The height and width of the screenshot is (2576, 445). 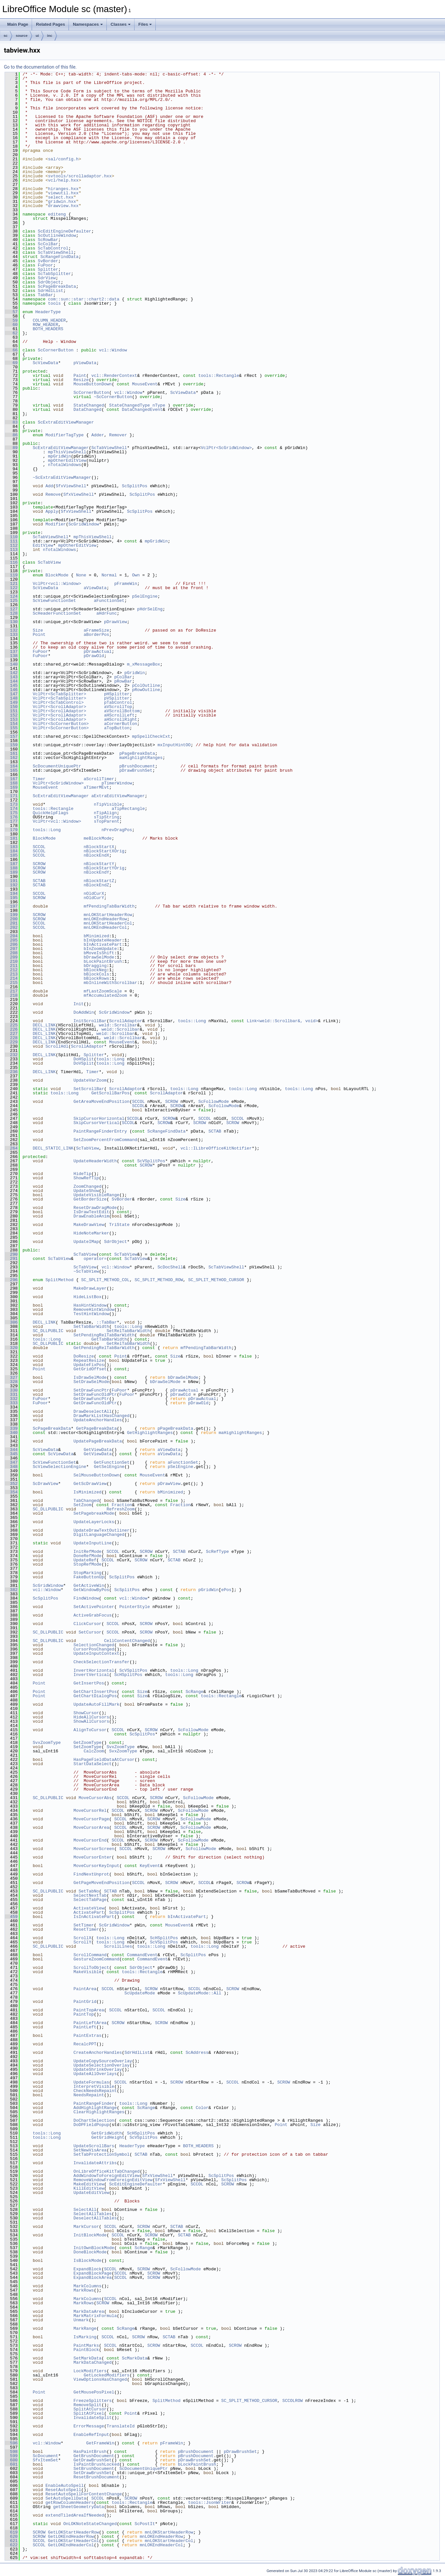 I want to click on 215, so click(x=11, y=983).